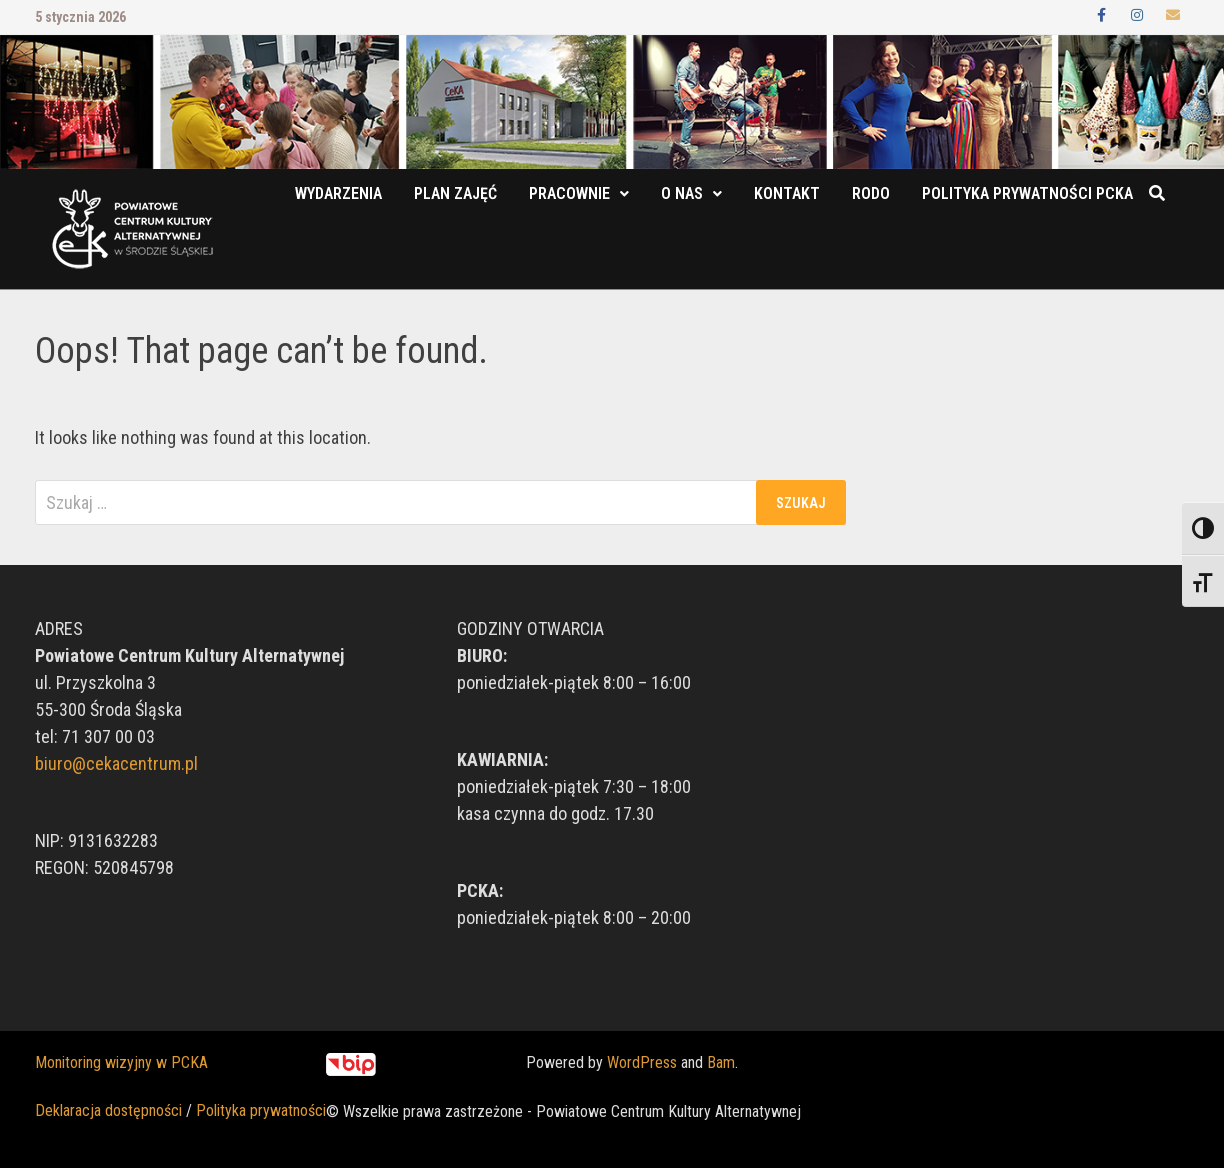 The width and height of the screenshot is (1224, 1168). Describe the element at coordinates (871, 193) in the screenshot. I see `RODO` at that location.